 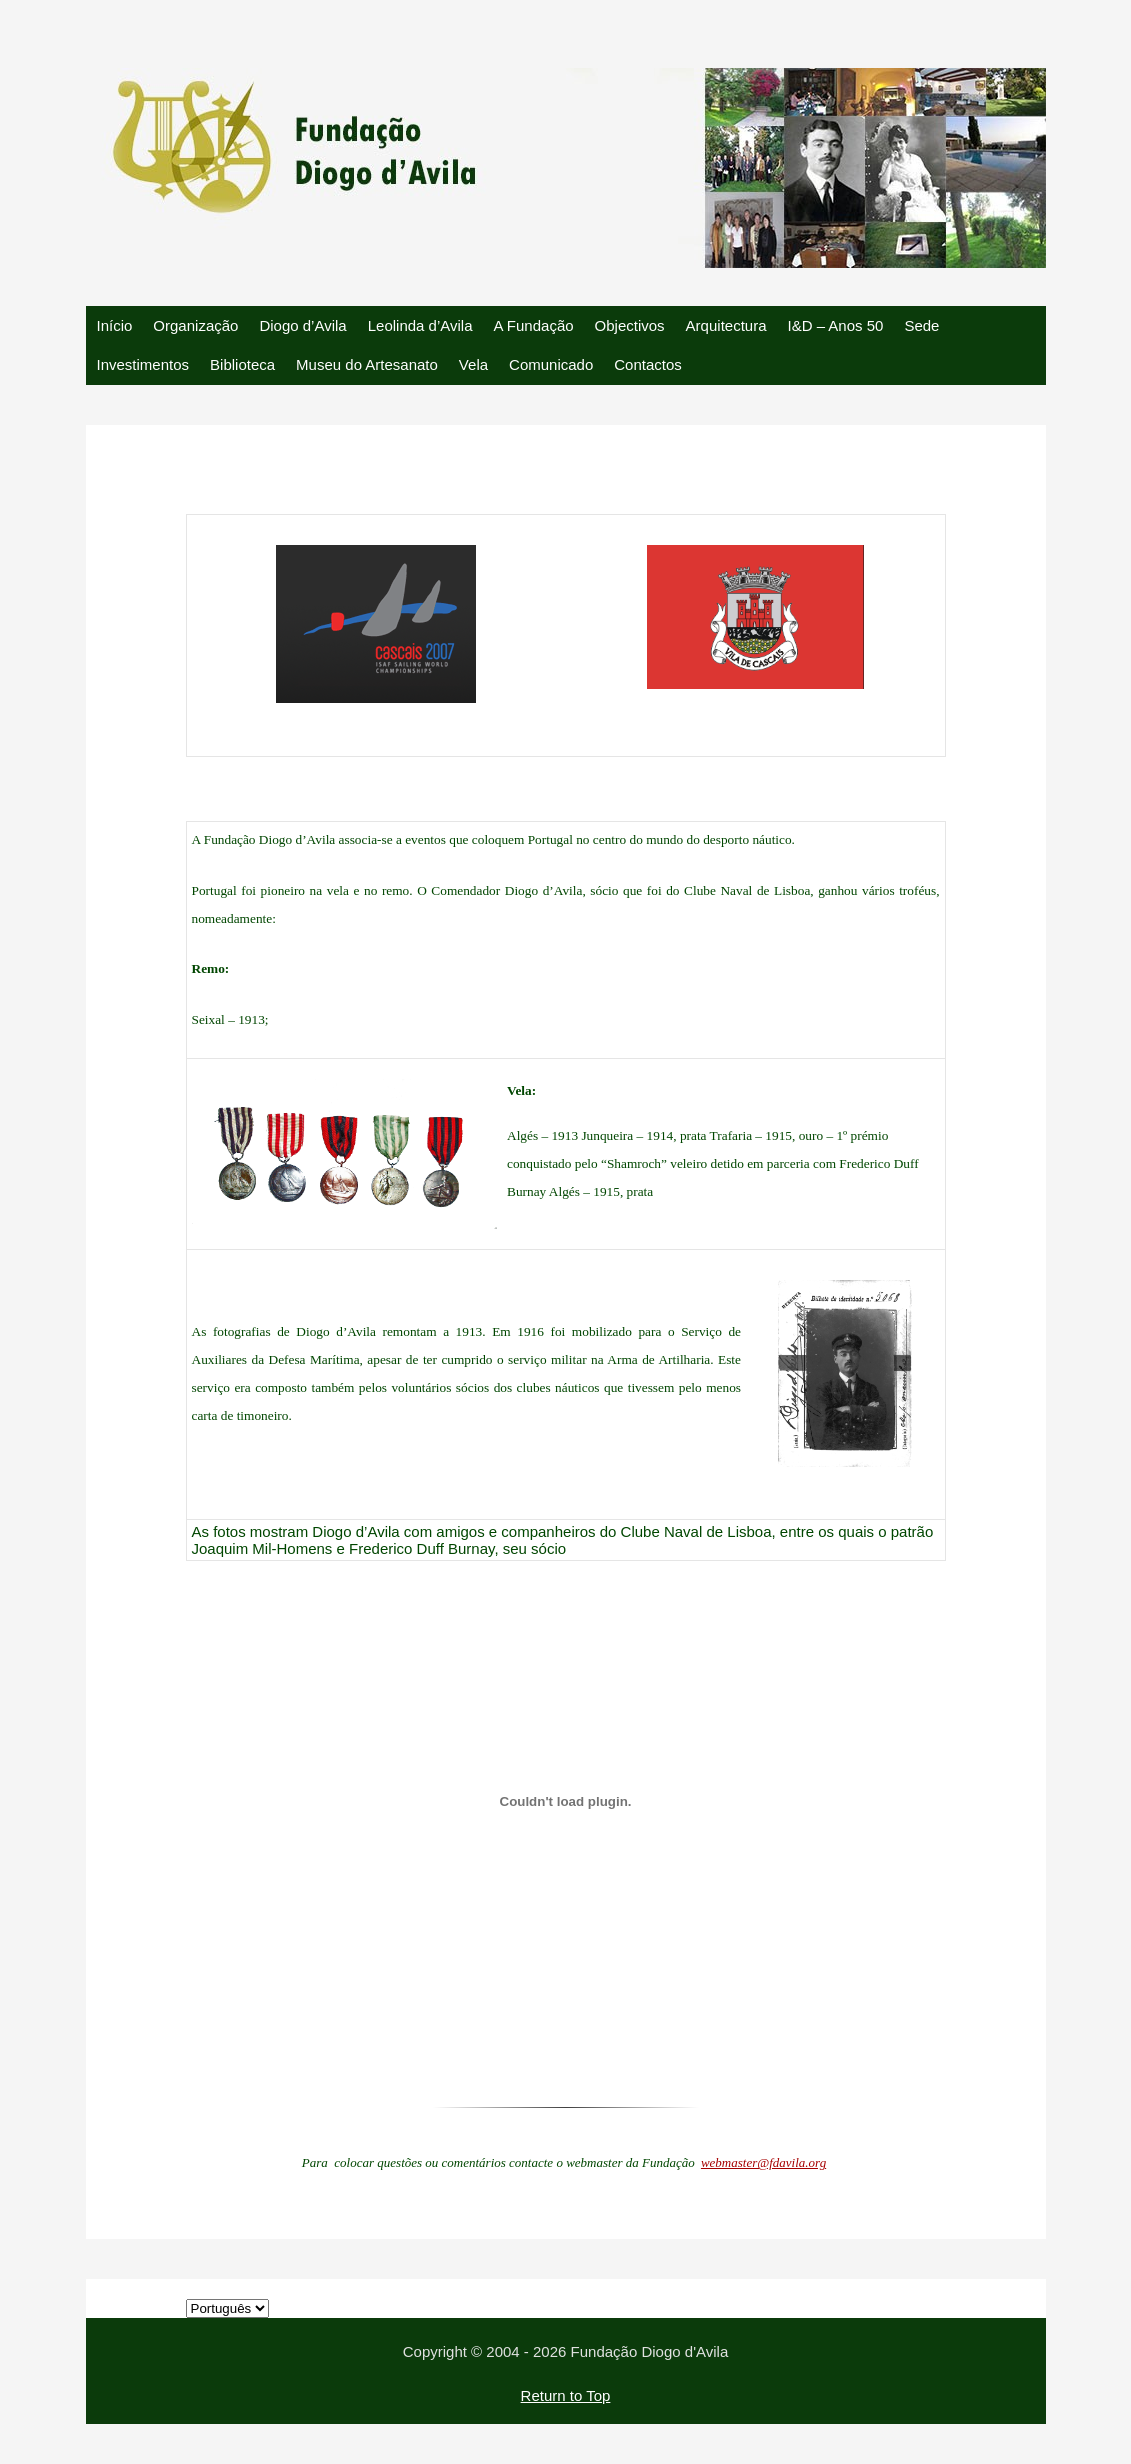 I want to click on Biblioteca, so click(x=242, y=364).